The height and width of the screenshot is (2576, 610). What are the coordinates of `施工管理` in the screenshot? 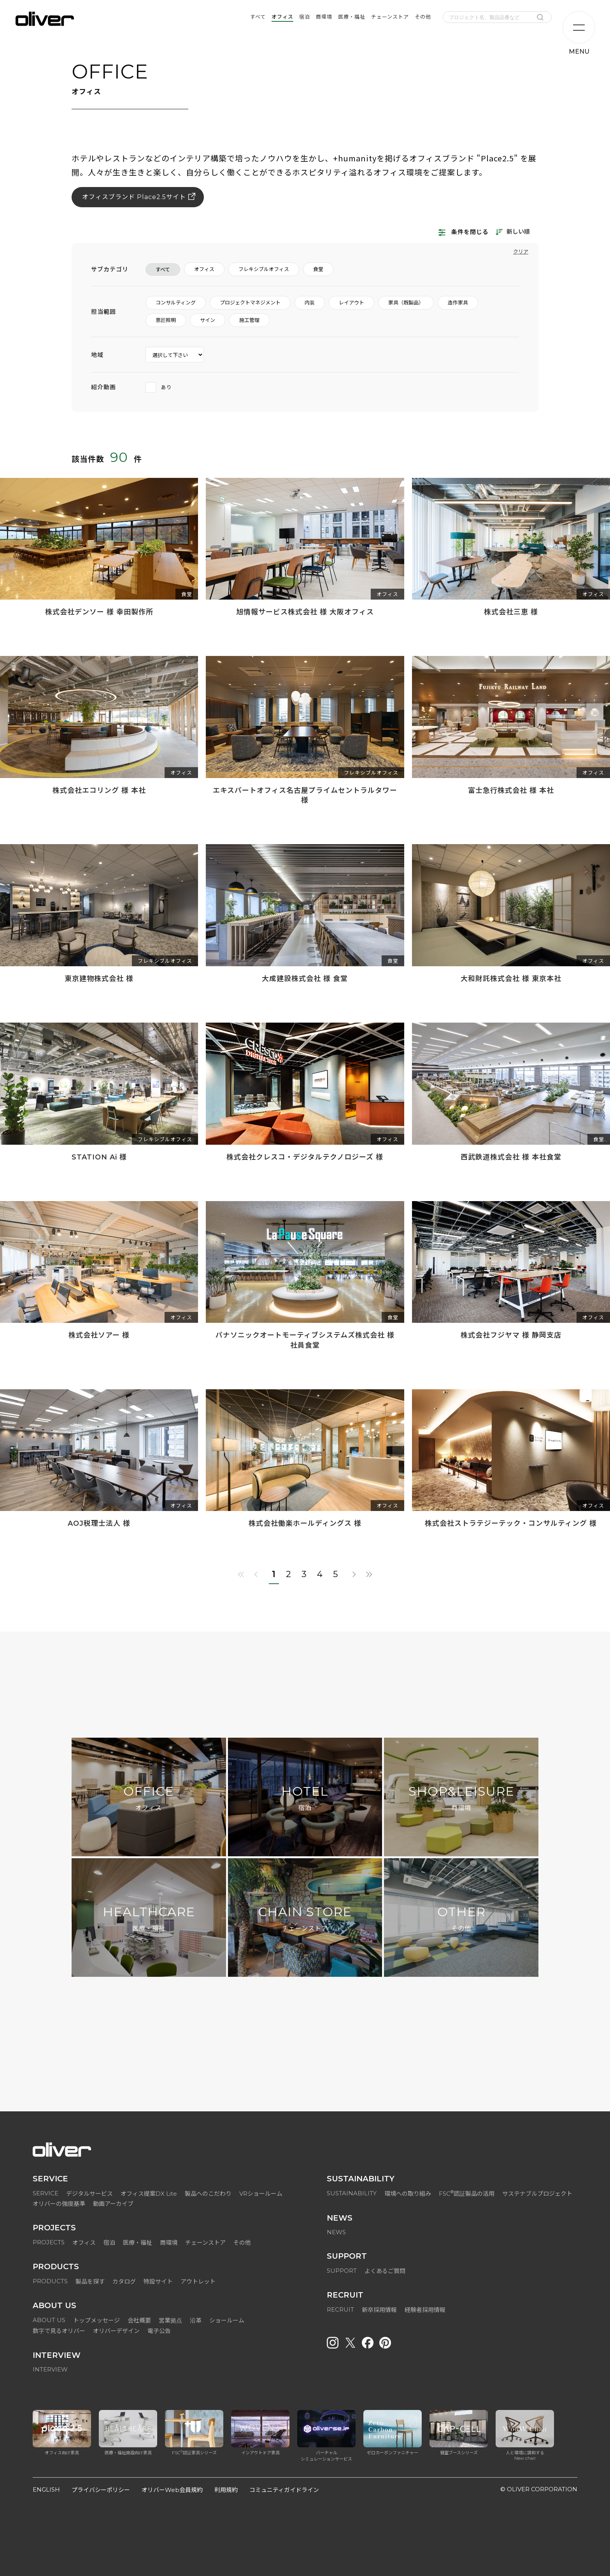 It's located at (249, 320).